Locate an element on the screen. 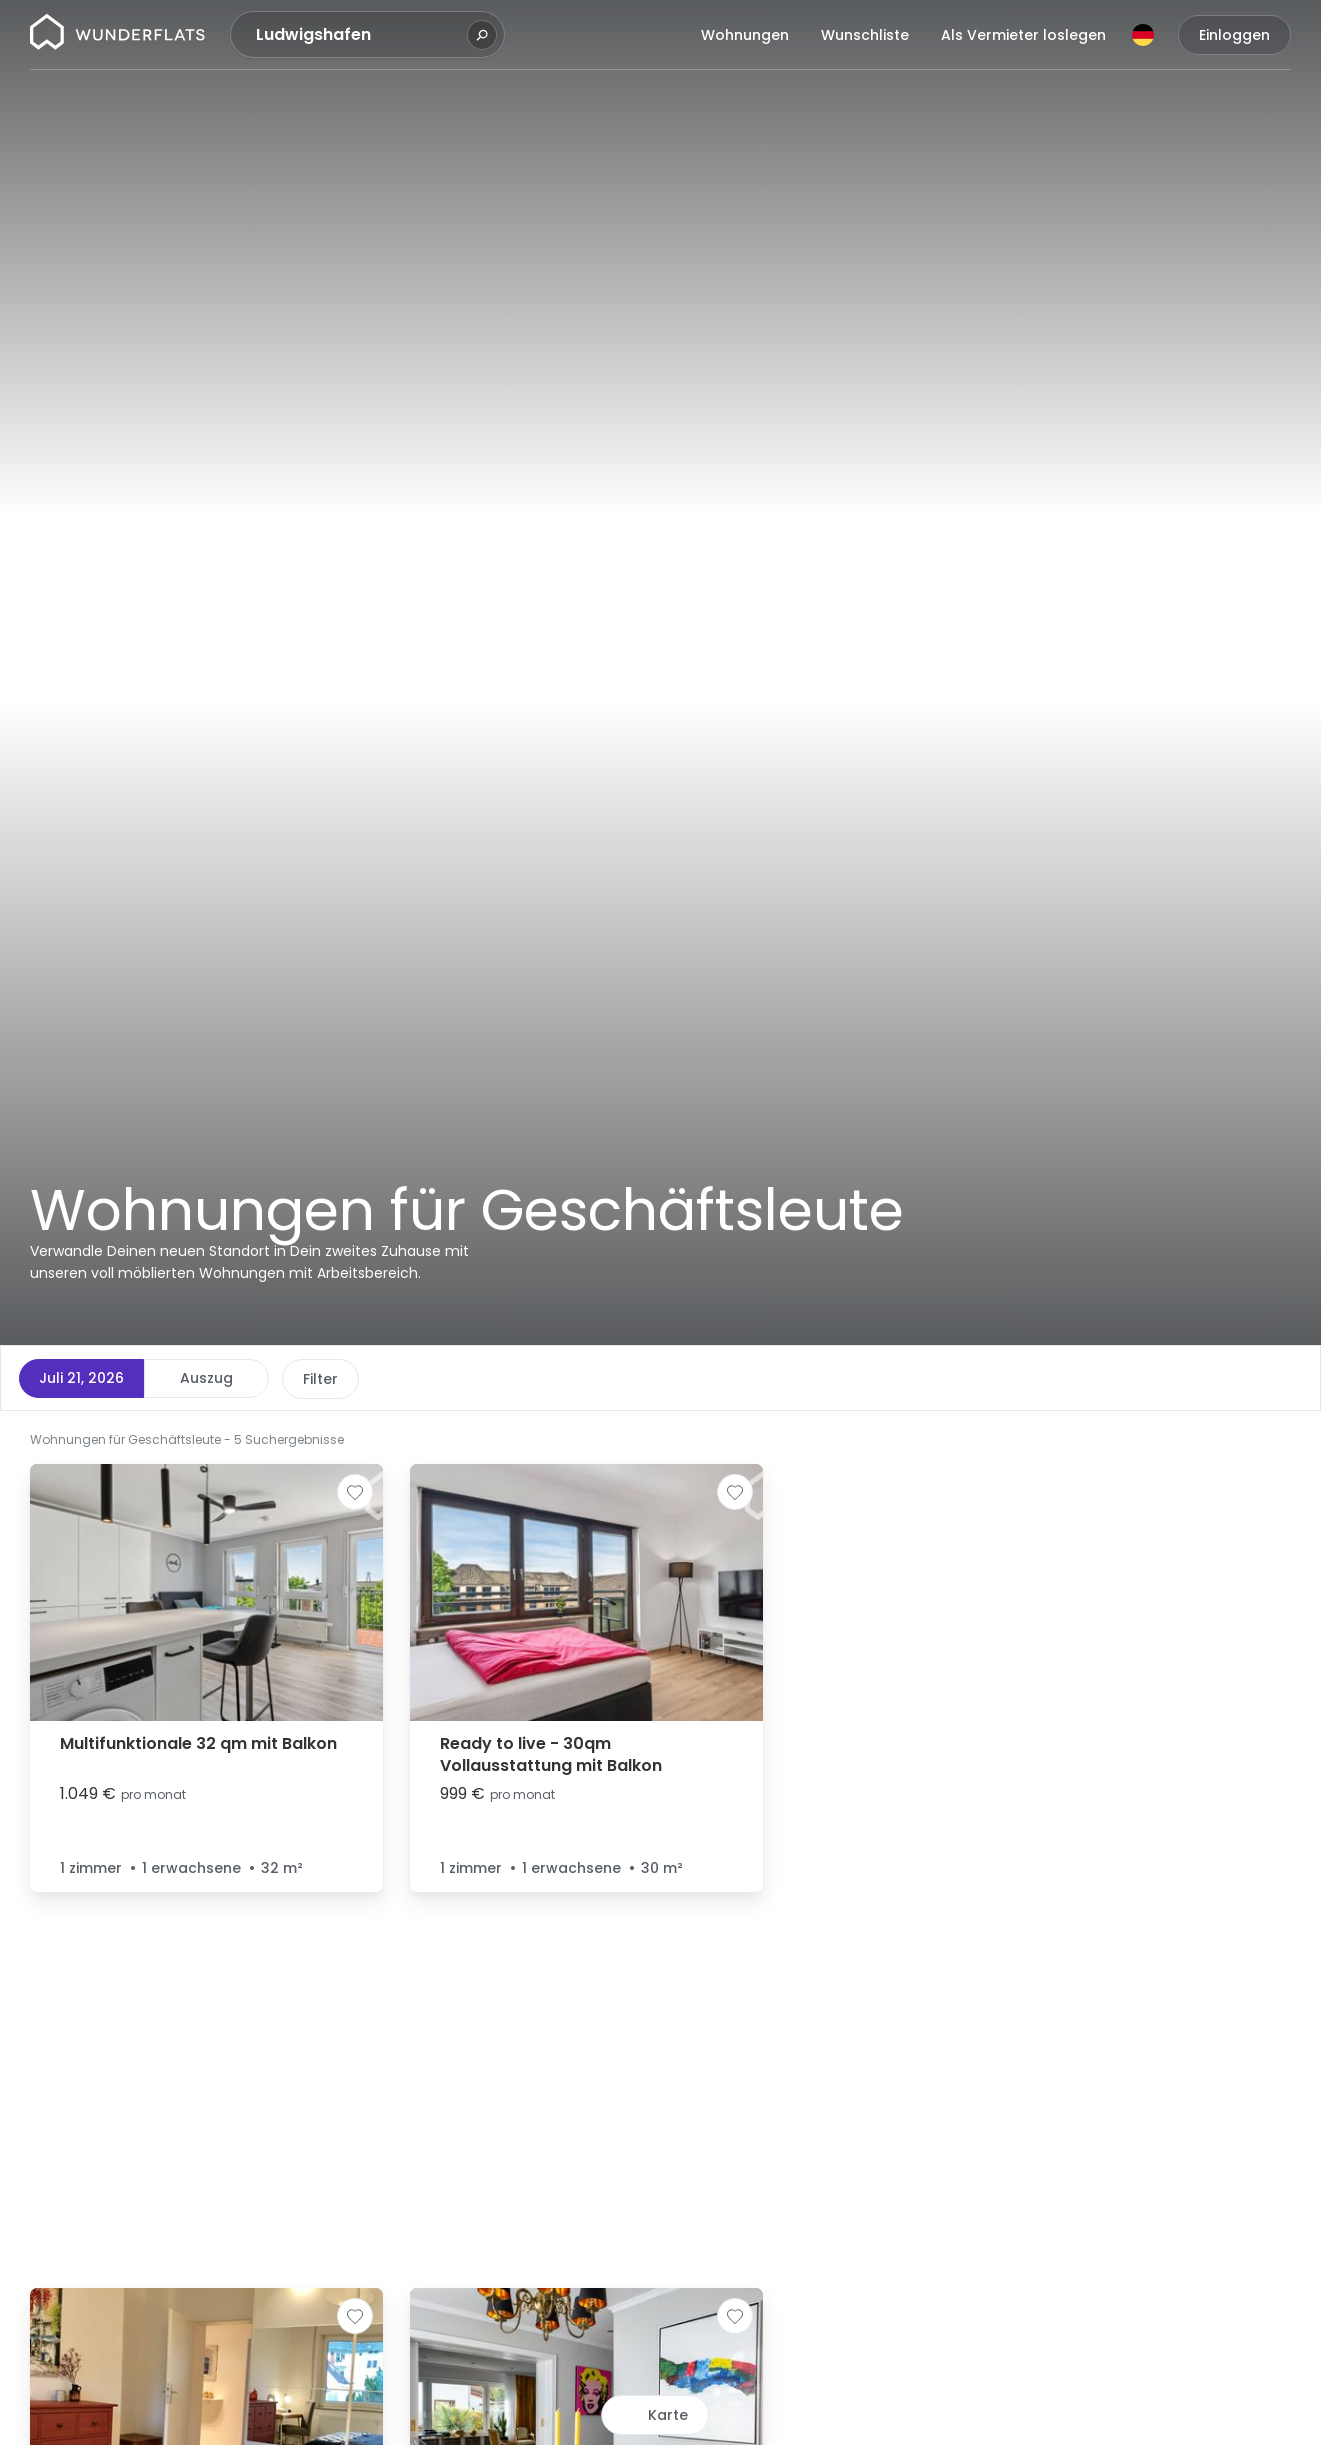 This screenshot has width=1321, height=2445. Preis is located at coordinates (320, 1379).